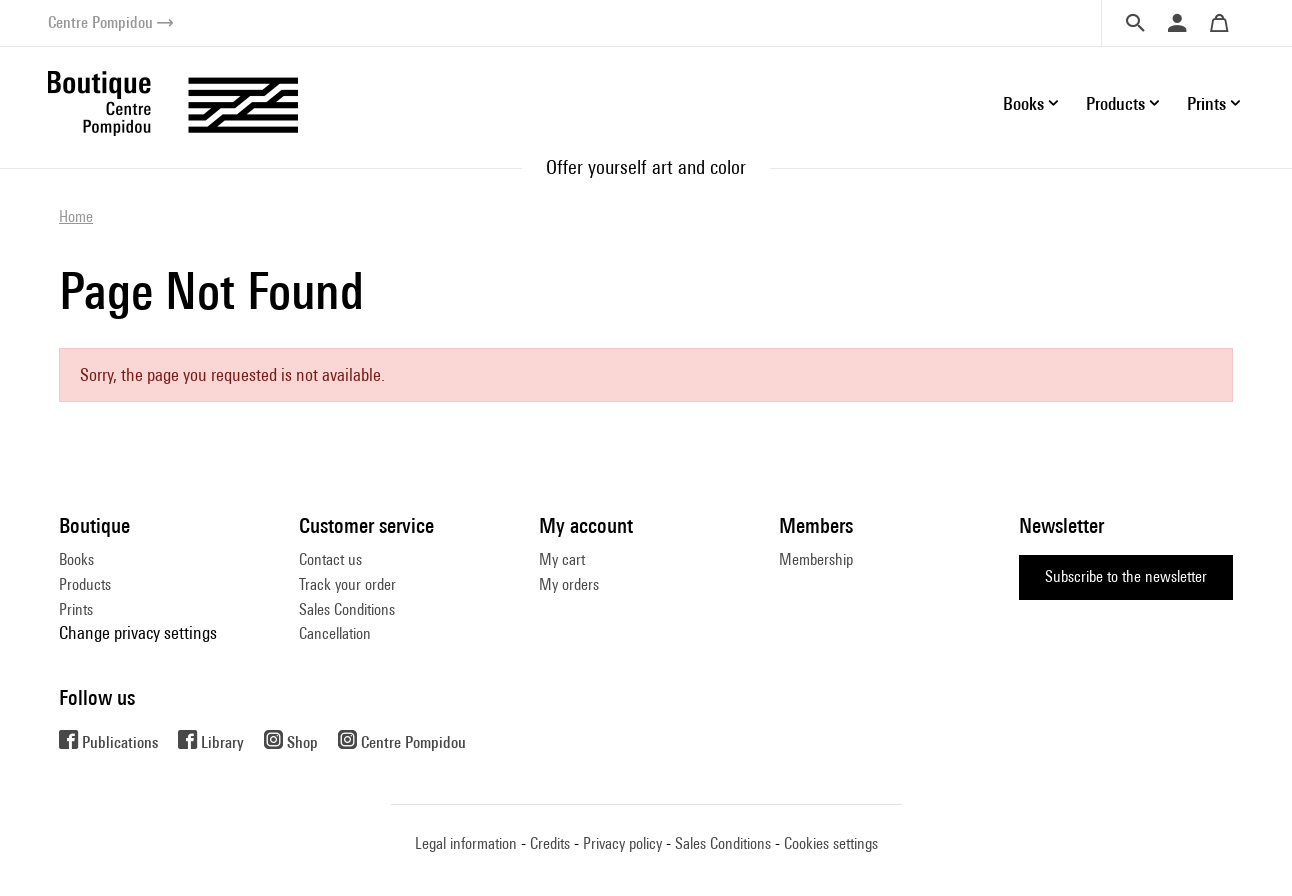 Image resolution: width=1292 pixels, height=896 pixels. Describe the element at coordinates (347, 609) in the screenshot. I see `Sales Conditions` at that location.